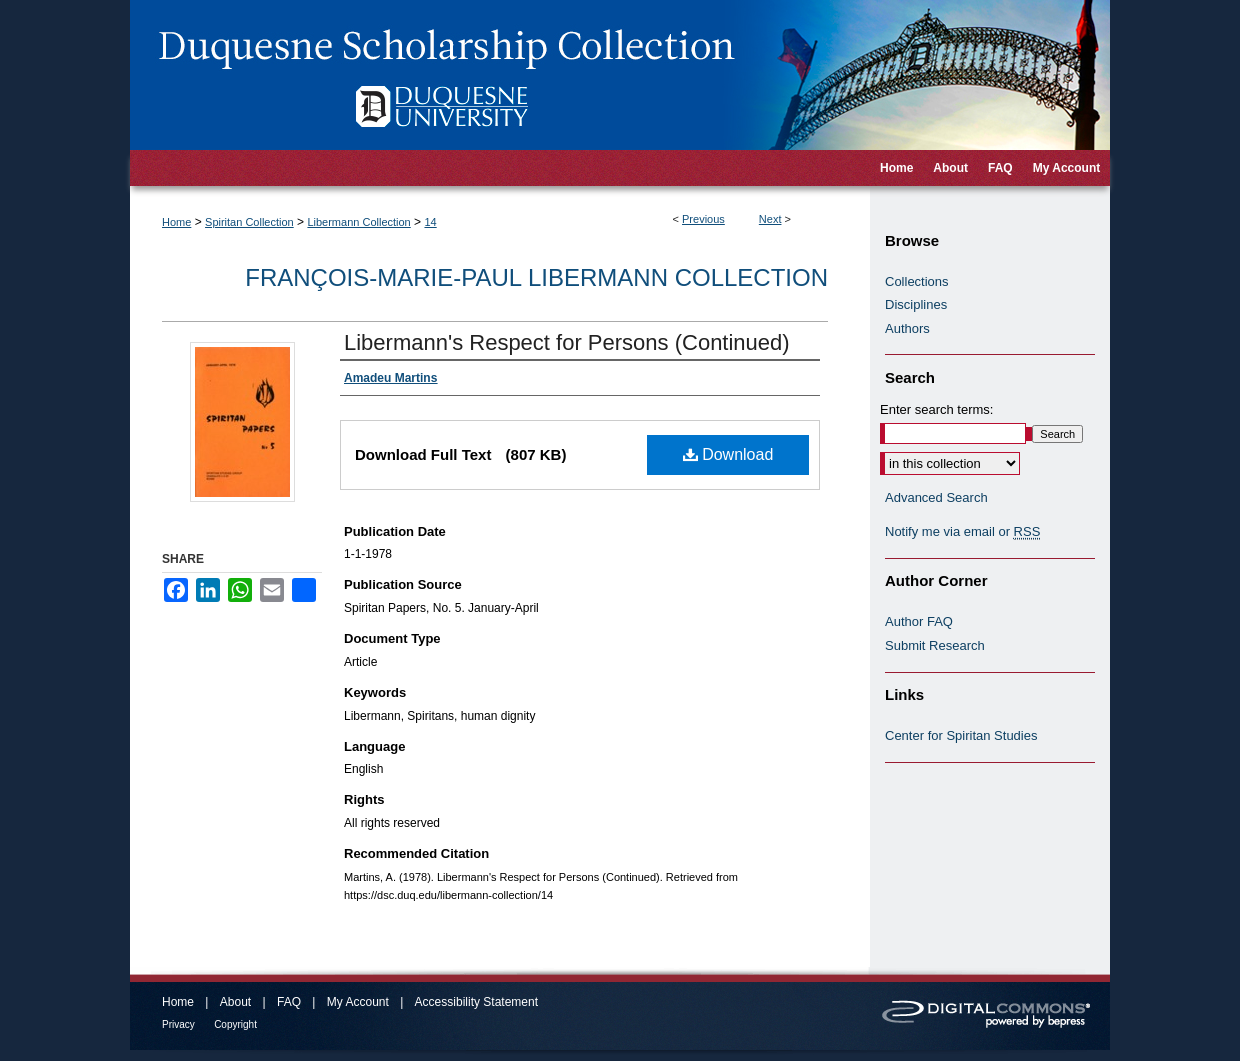 Image resolution: width=1240 pixels, height=1061 pixels. What do you see at coordinates (476, 1002) in the screenshot?
I see `Accessibility Statement` at bounding box center [476, 1002].